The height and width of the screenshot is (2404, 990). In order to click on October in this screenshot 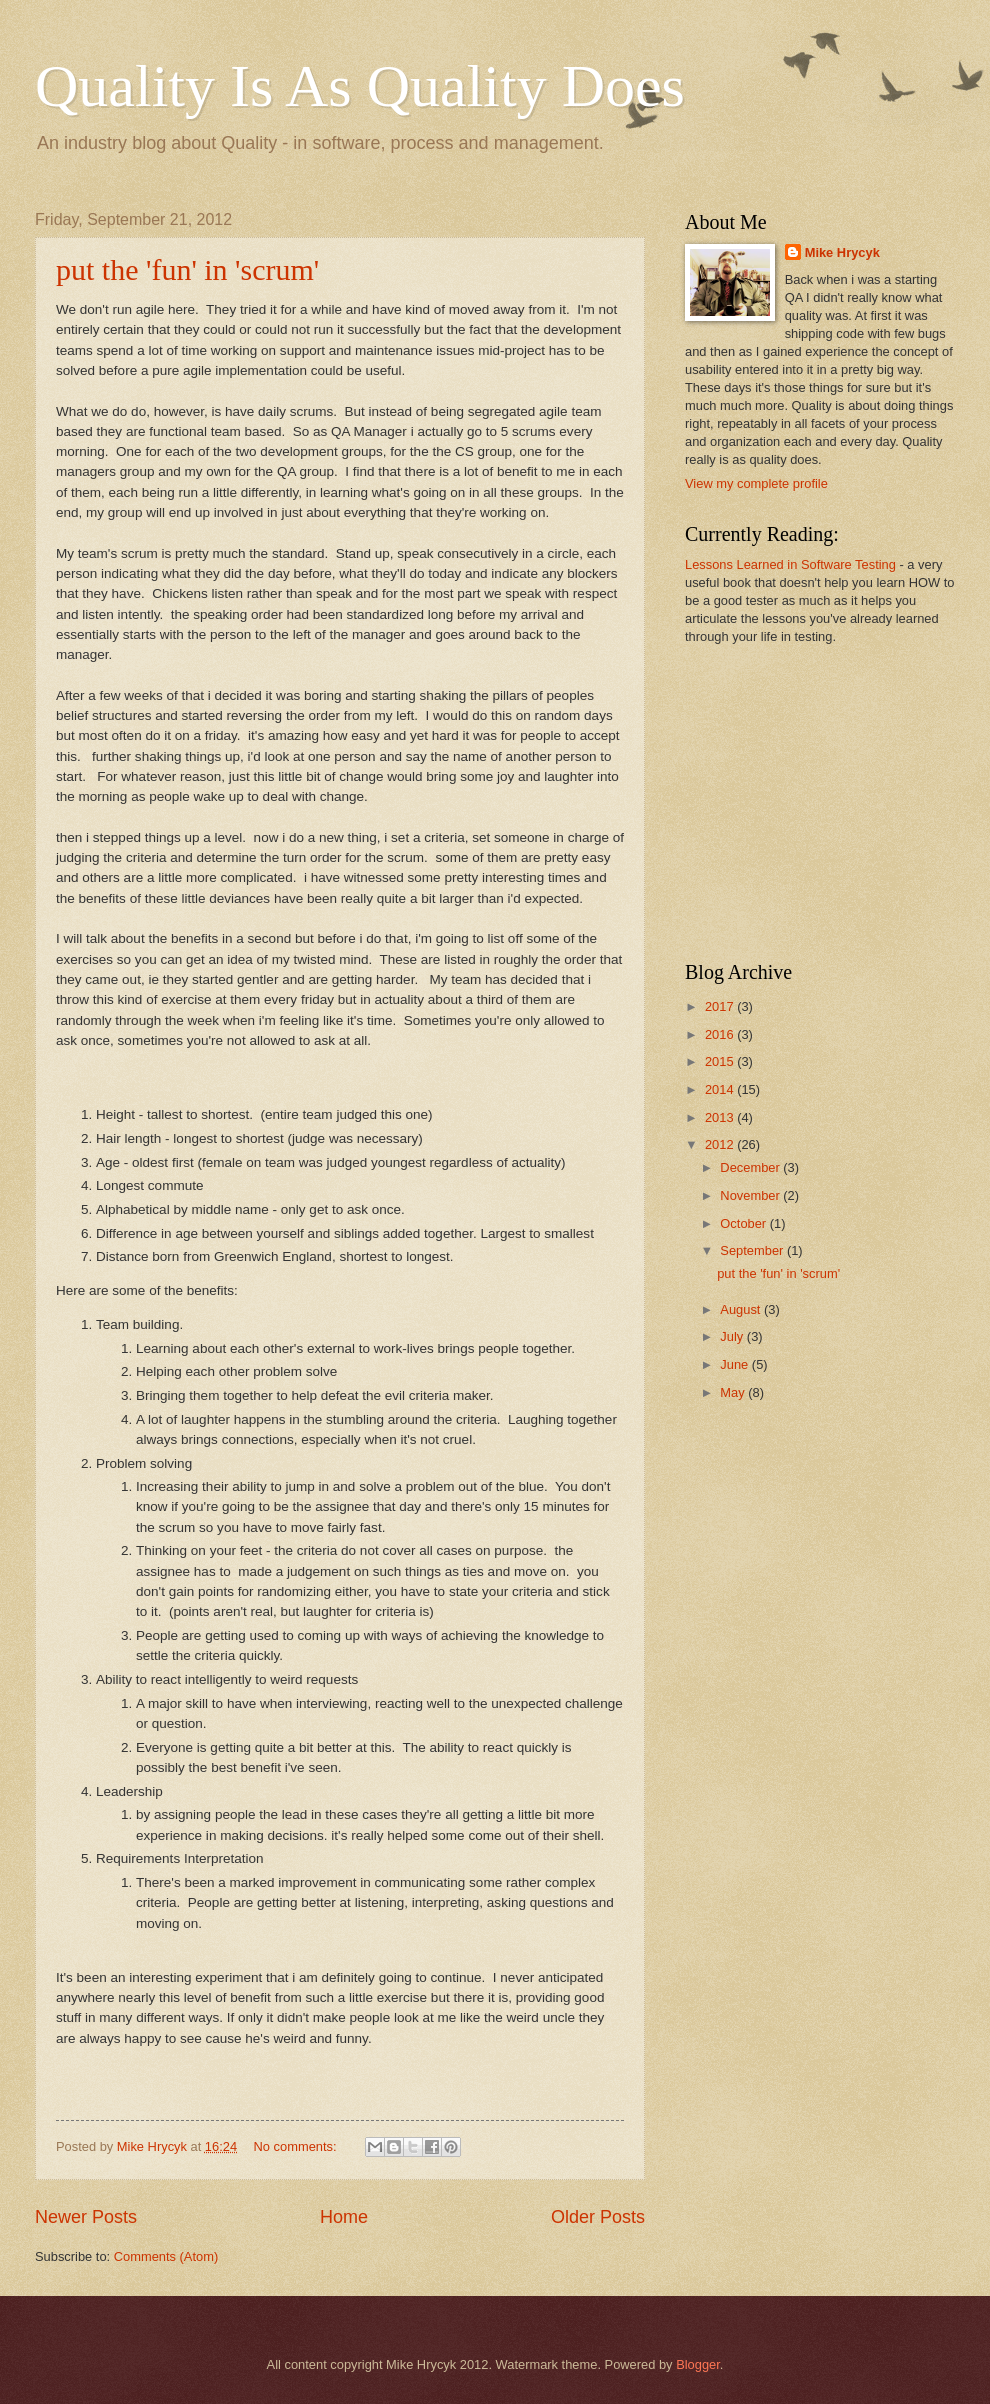, I will do `click(744, 1223)`.